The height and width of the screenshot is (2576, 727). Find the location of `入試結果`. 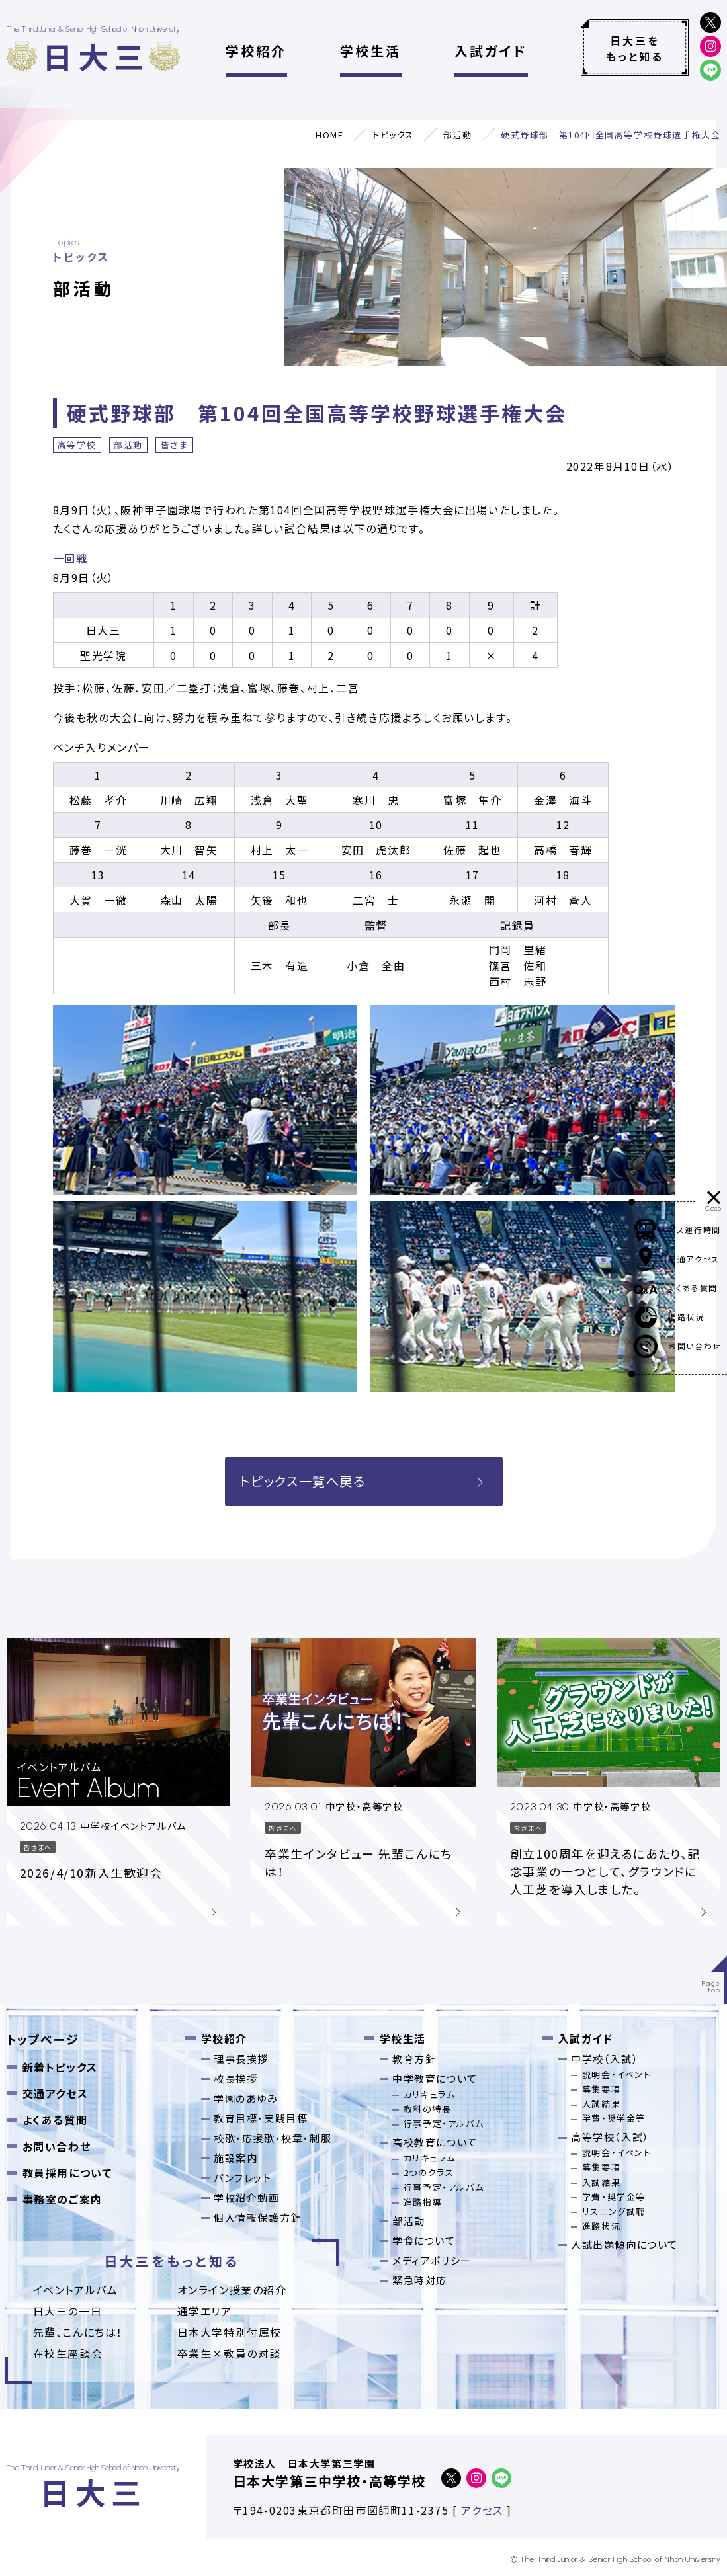

入試結果 is located at coordinates (601, 2103).